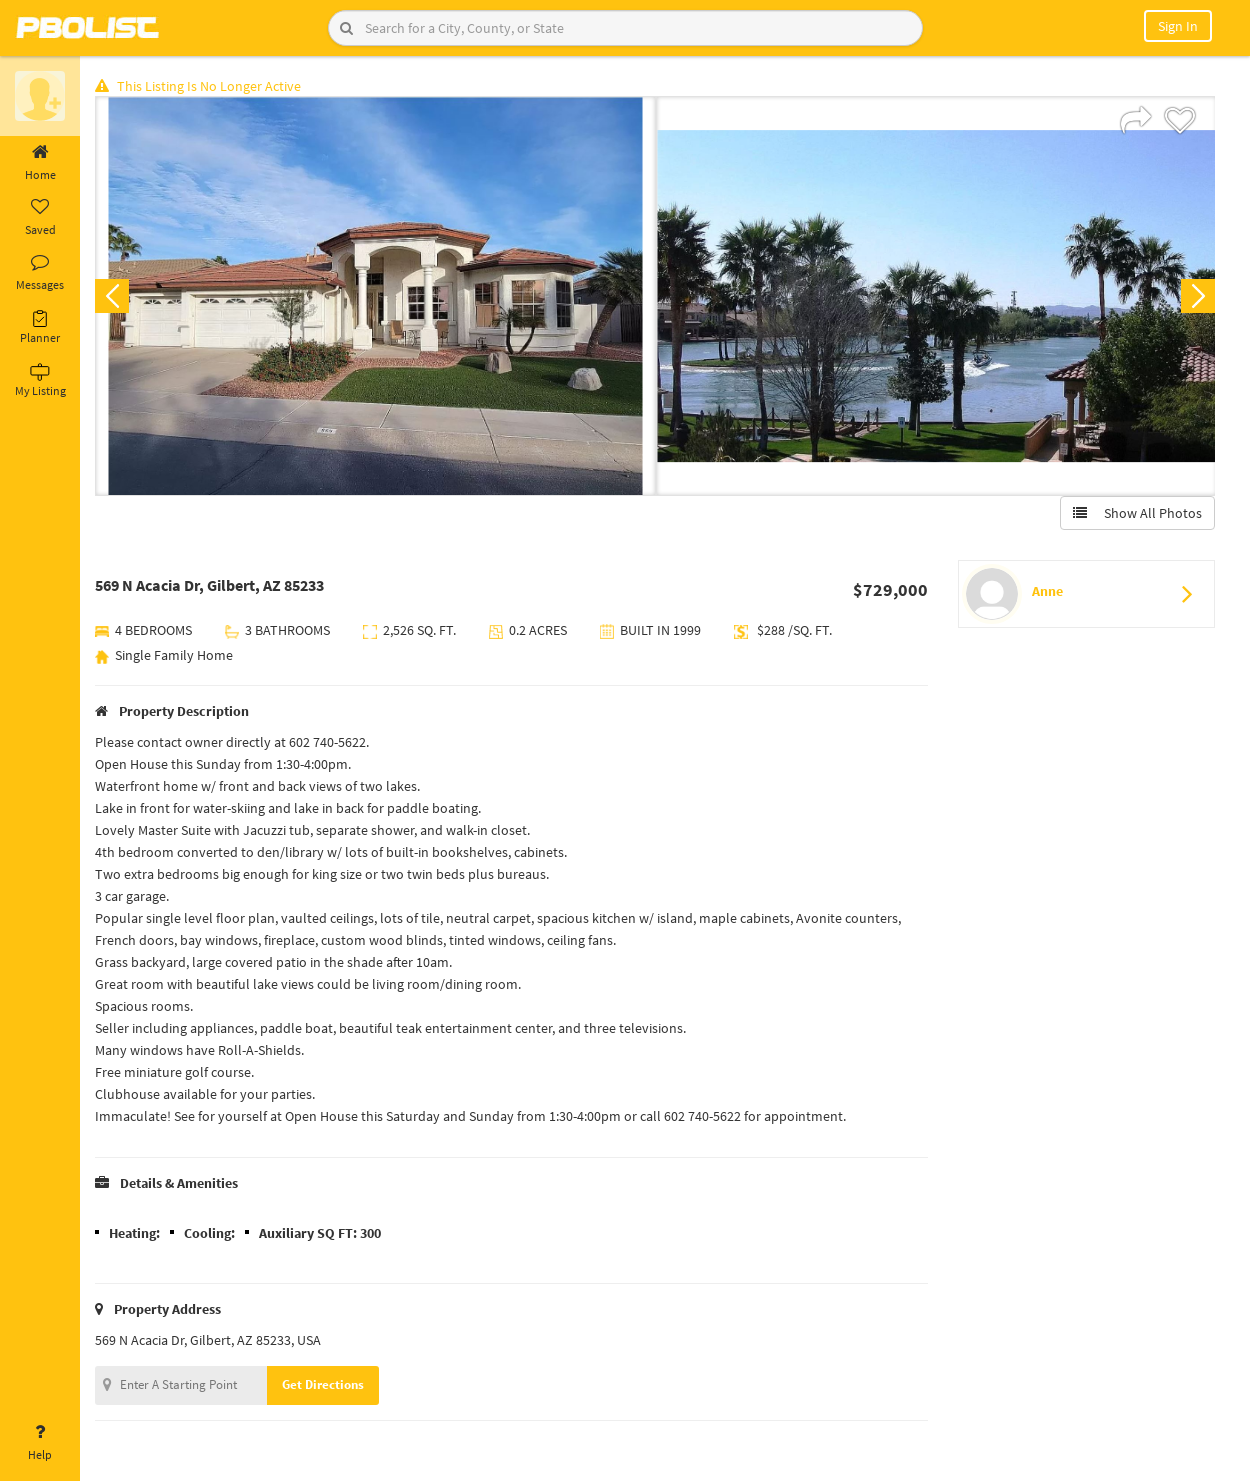  What do you see at coordinates (1198, 296) in the screenshot?
I see `Next [button]` at bounding box center [1198, 296].